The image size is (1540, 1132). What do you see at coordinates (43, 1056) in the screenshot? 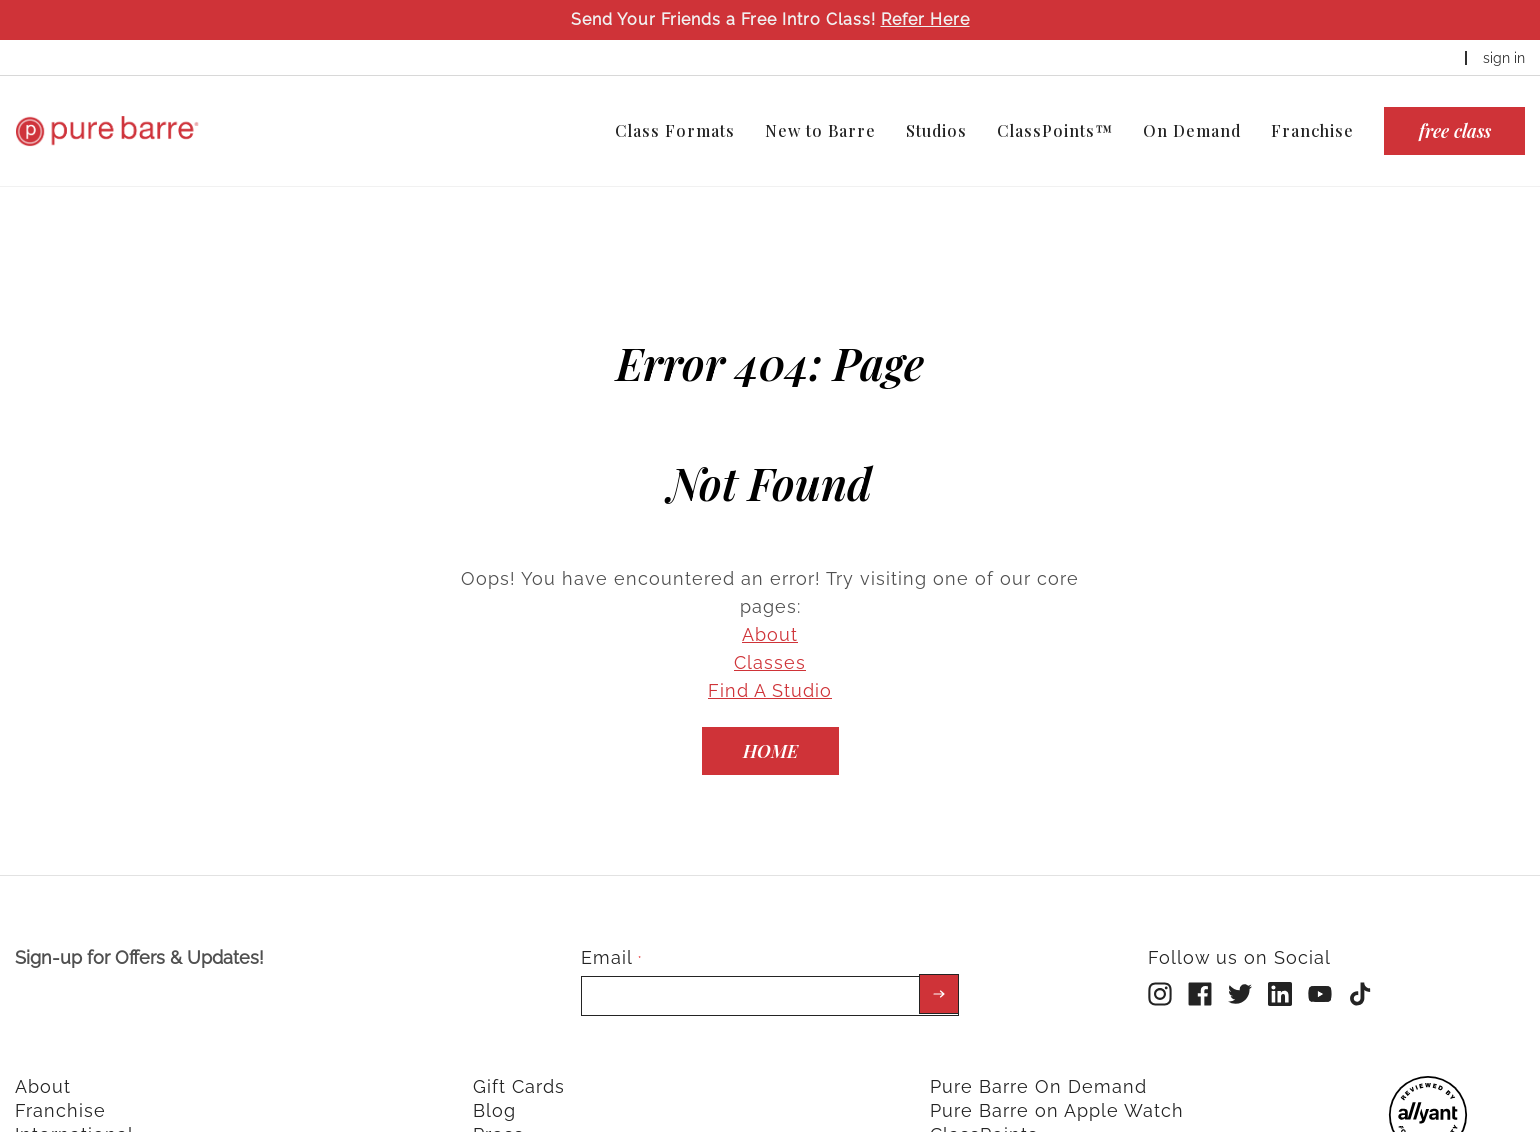
I see `About [menuitem]` at bounding box center [43, 1056].